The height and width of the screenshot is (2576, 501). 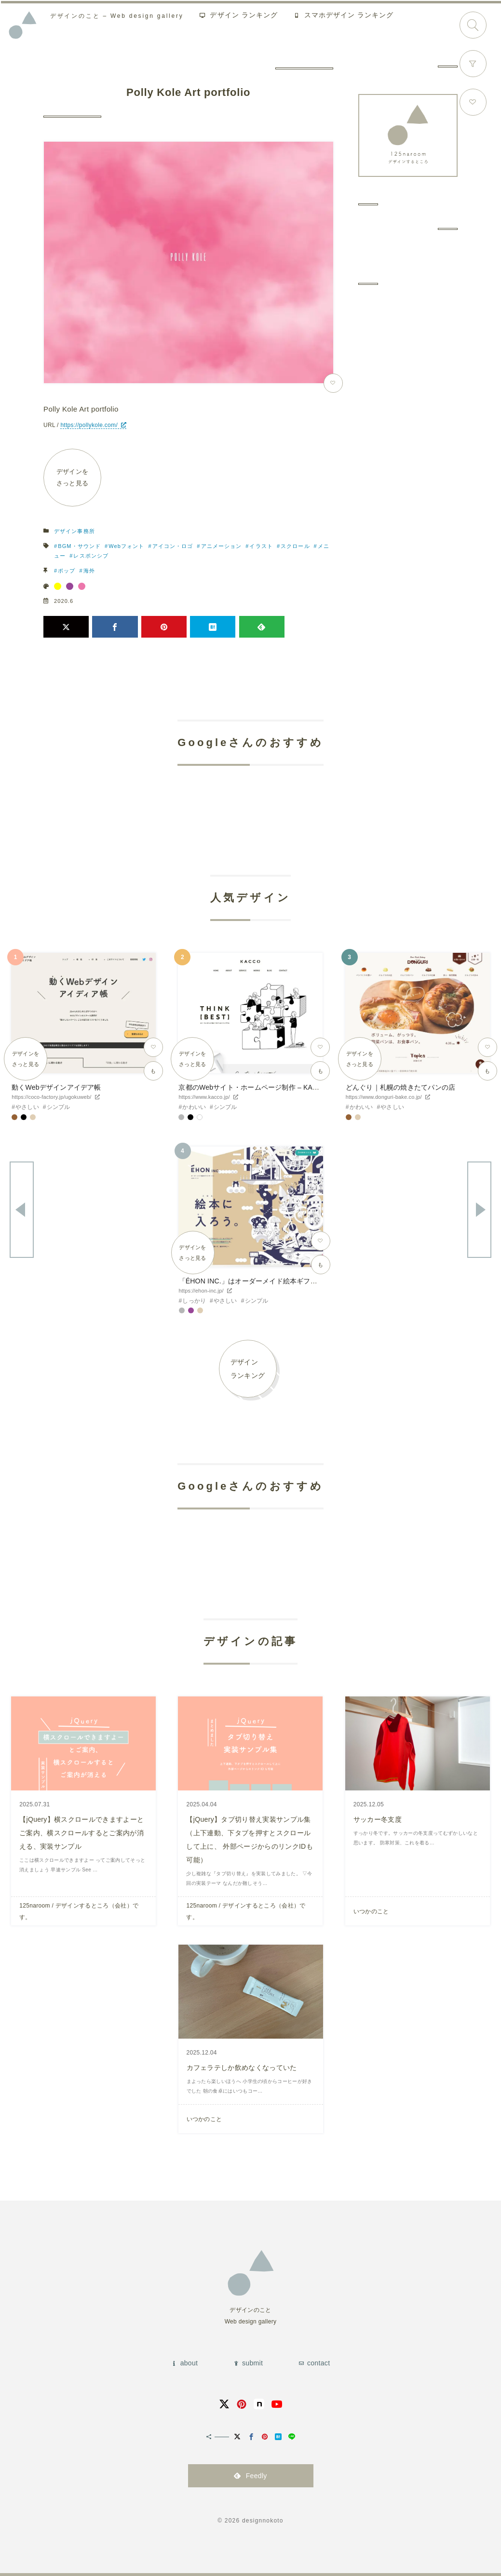 What do you see at coordinates (221, 546) in the screenshot?
I see `アニメーション` at bounding box center [221, 546].